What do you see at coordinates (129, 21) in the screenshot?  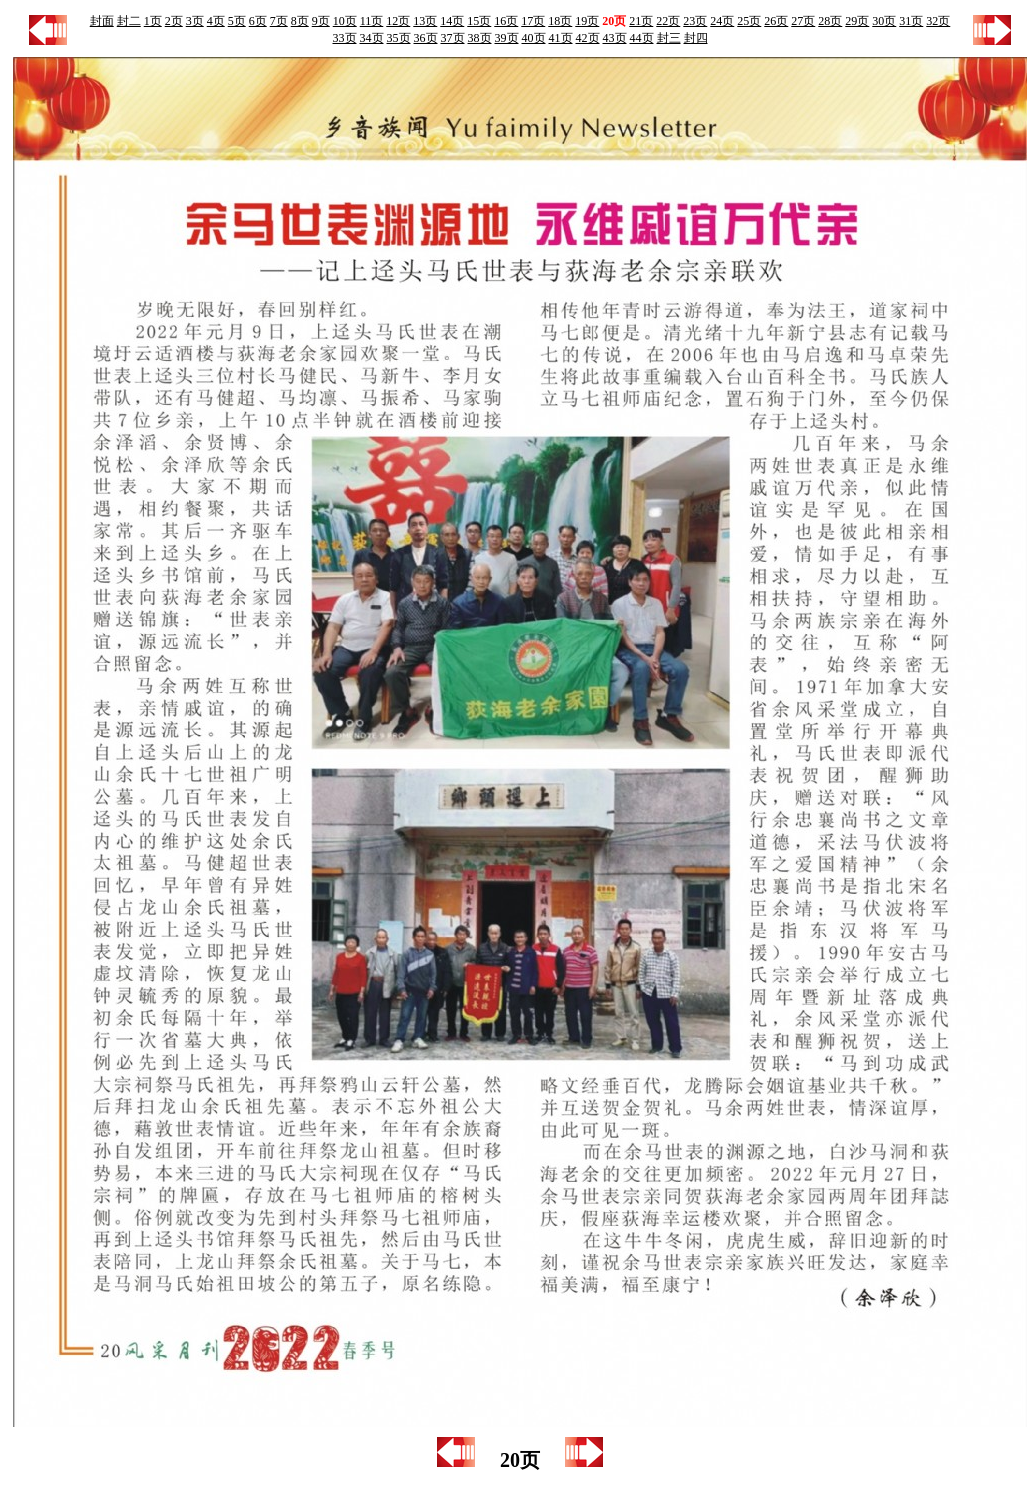 I see `封二` at bounding box center [129, 21].